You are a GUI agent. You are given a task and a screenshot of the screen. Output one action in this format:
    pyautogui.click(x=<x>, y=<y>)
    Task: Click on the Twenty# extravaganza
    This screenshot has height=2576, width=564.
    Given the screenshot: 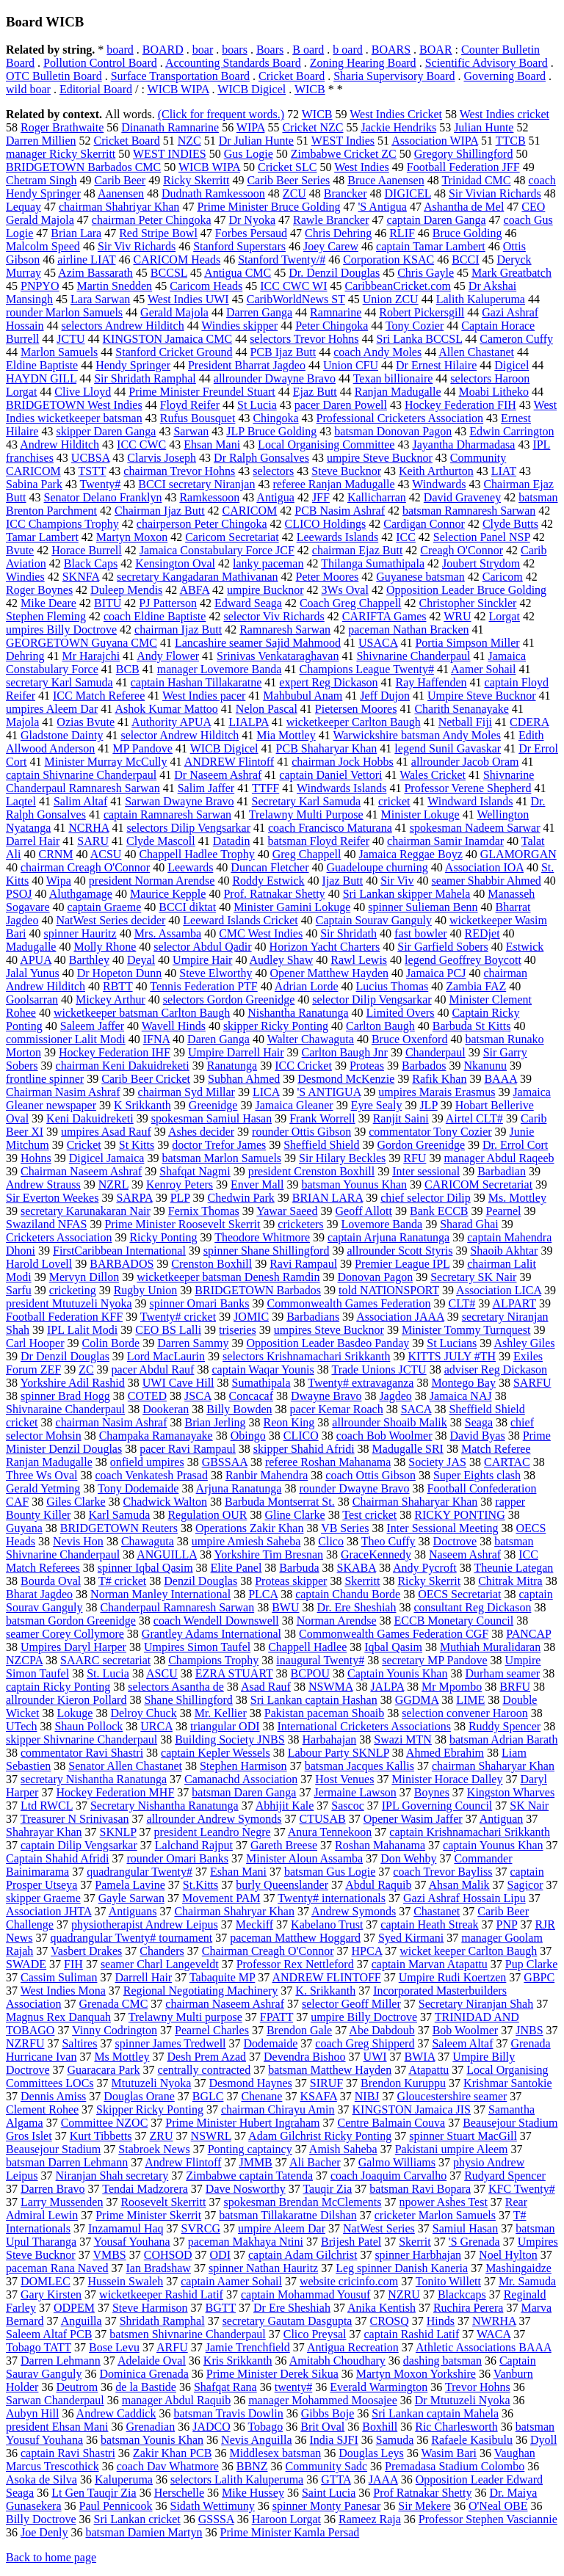 What is the action you would take?
    pyautogui.click(x=360, y=1382)
    